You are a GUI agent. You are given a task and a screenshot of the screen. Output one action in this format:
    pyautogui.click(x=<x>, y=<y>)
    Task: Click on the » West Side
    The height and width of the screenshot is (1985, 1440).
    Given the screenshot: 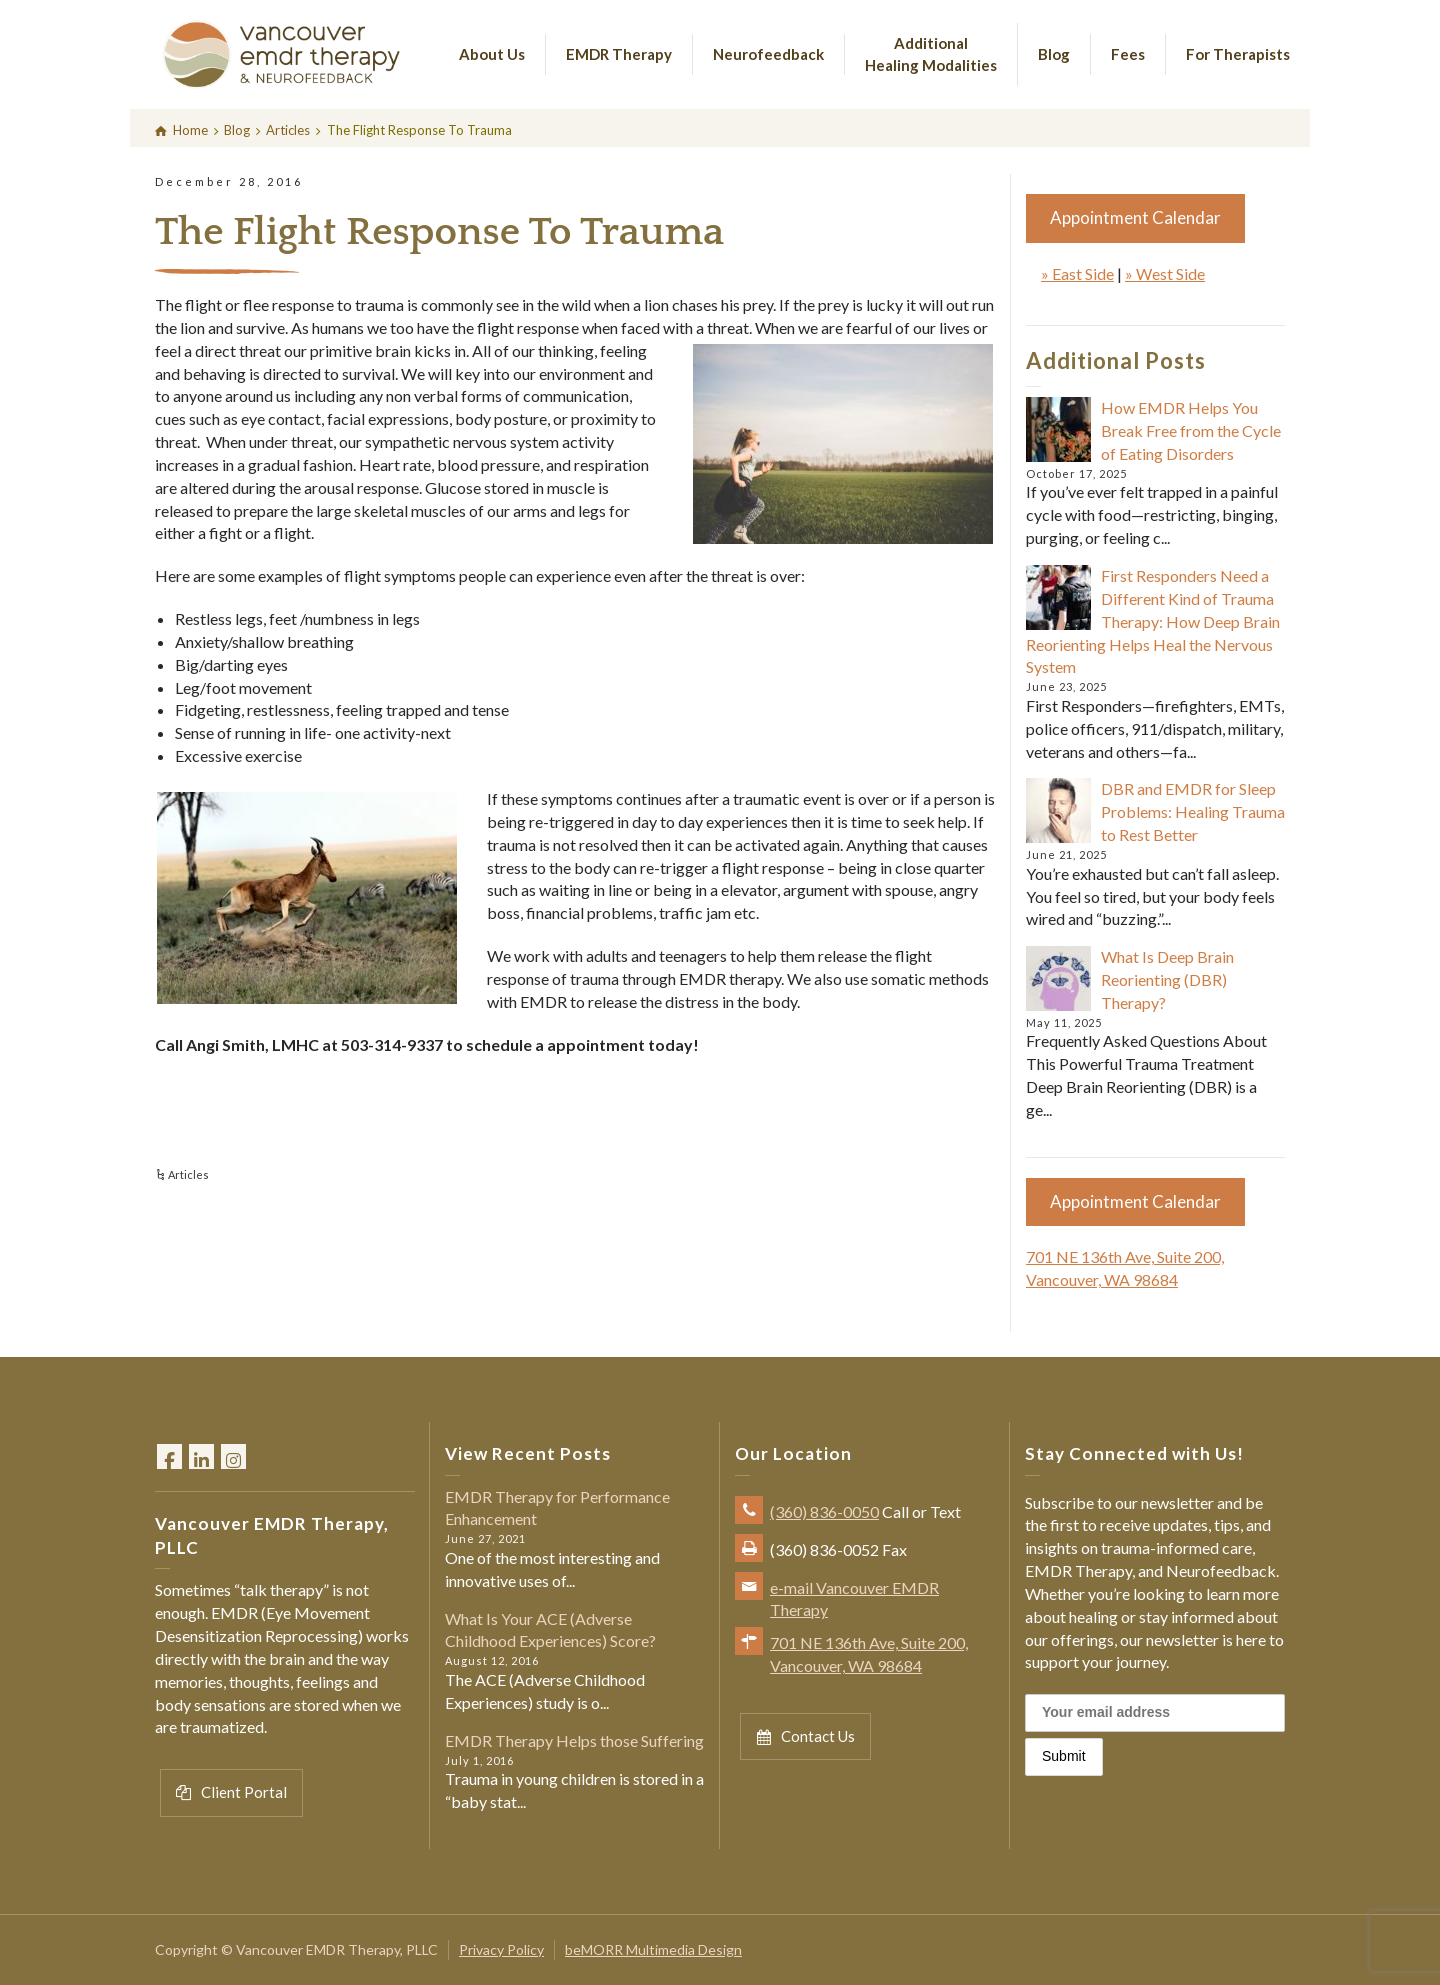 What is the action you would take?
    pyautogui.click(x=1165, y=273)
    